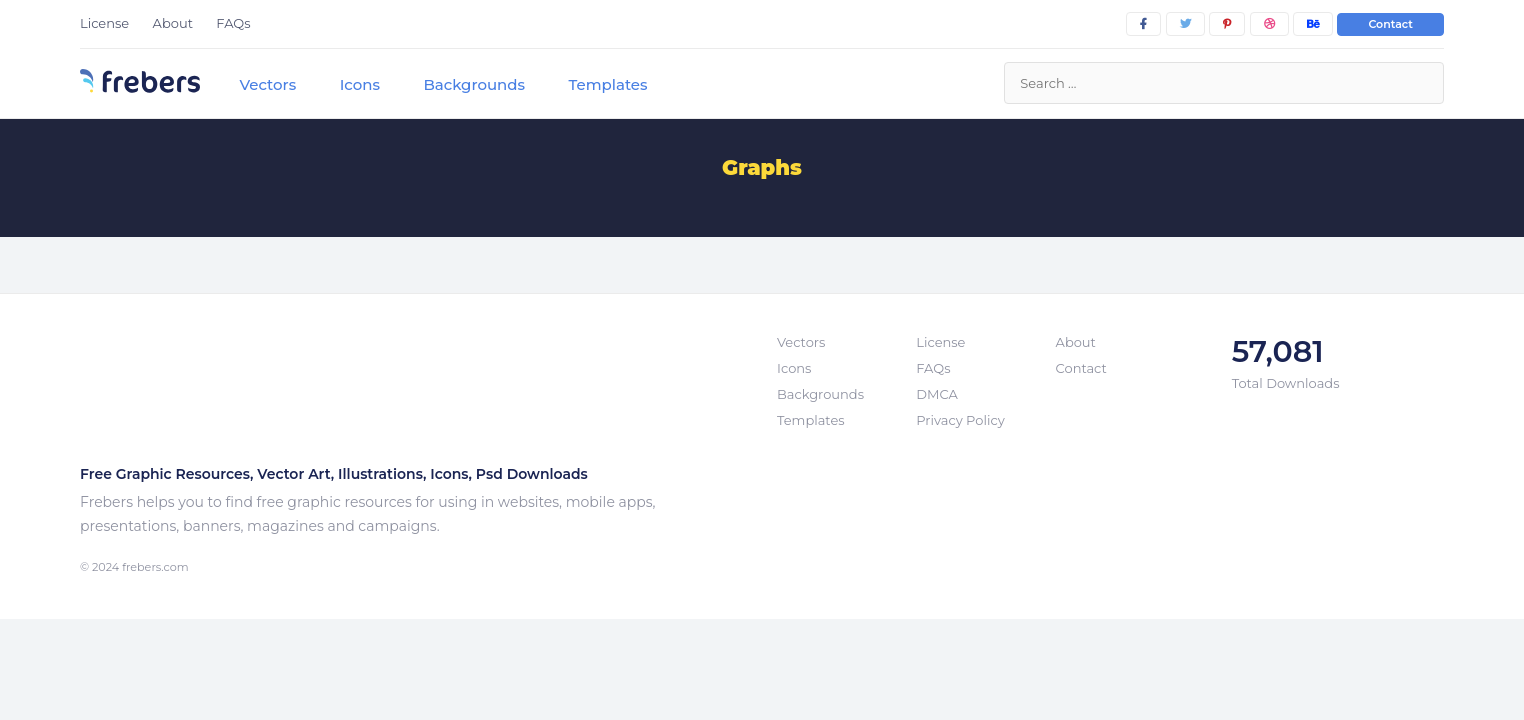 The width and height of the screenshot is (1524, 720). Describe the element at coordinates (173, 23) in the screenshot. I see `About` at that location.